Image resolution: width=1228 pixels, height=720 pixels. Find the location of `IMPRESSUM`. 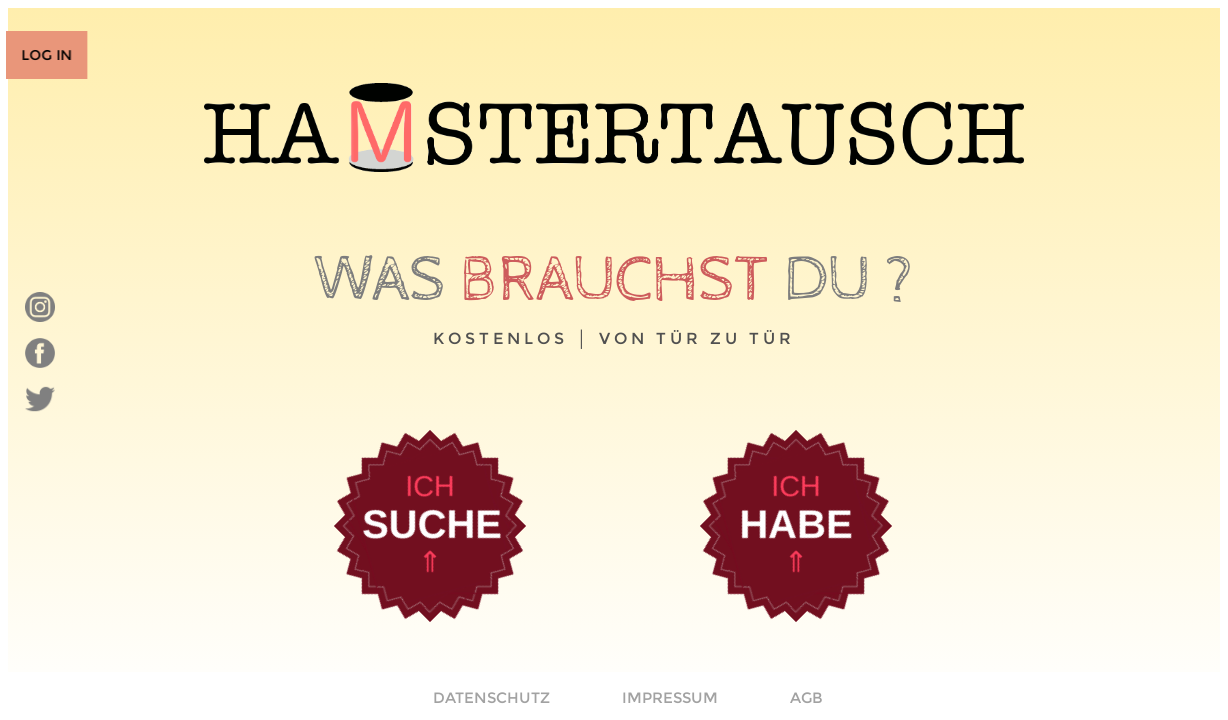

IMPRESSUM is located at coordinates (670, 697).